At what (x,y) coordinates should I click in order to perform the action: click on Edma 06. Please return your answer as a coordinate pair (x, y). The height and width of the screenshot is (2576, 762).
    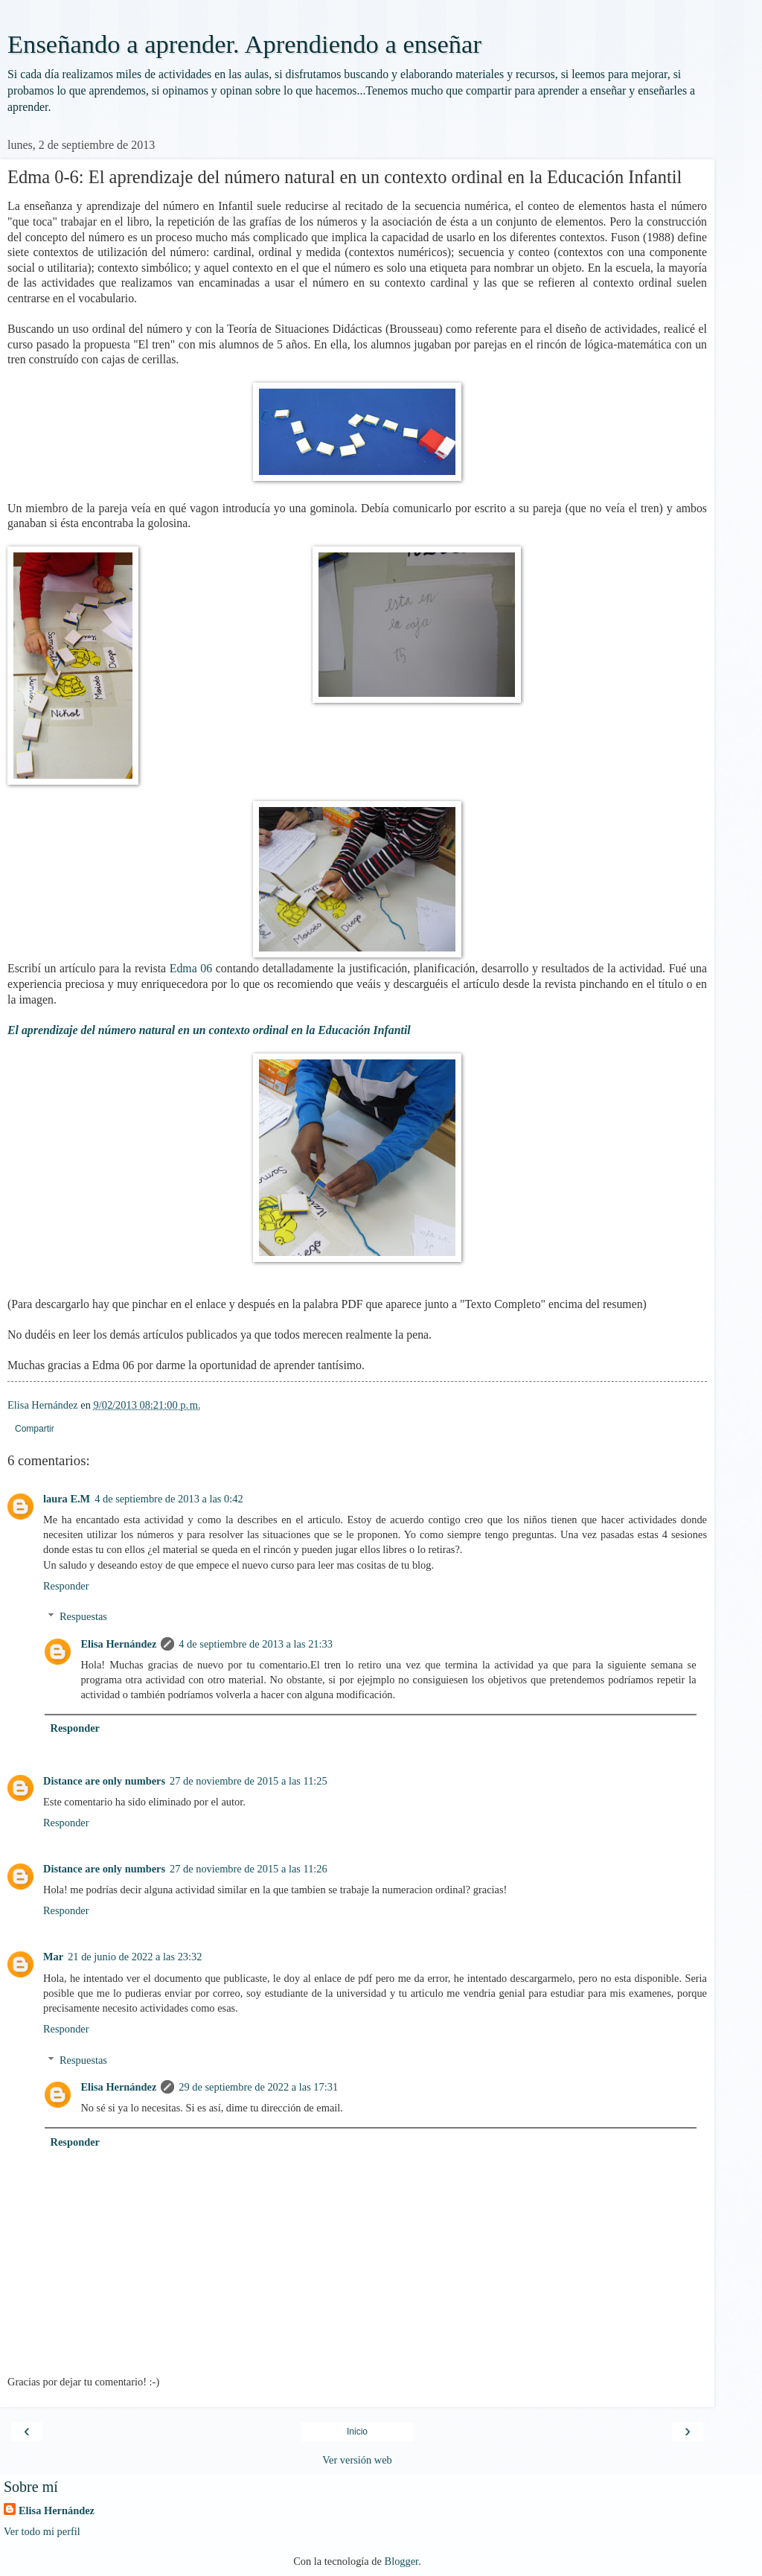
    Looking at the image, I should click on (191, 968).